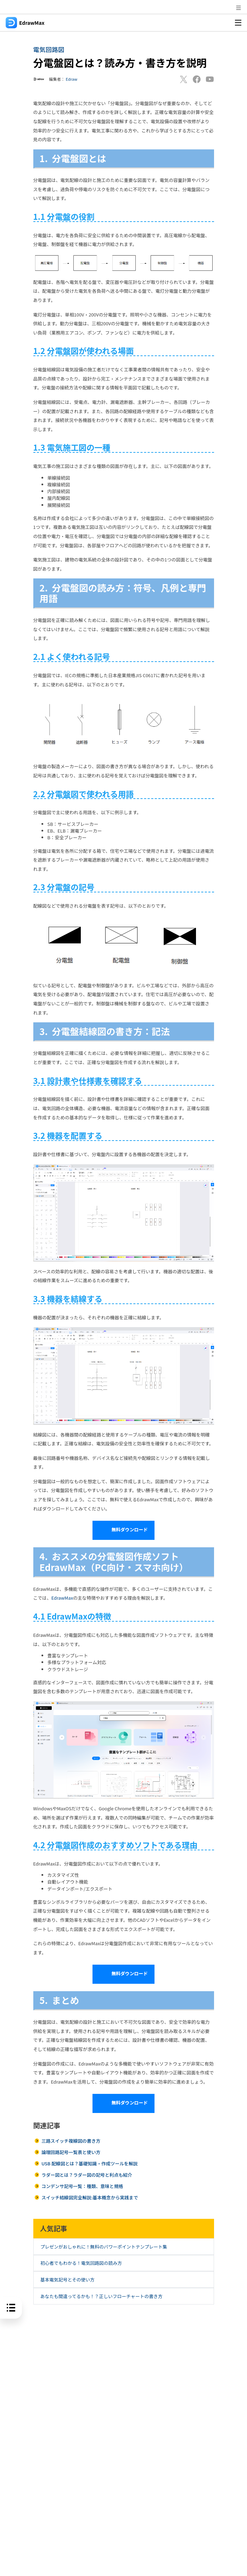 This screenshot has width=247, height=2576. I want to click on 論理回路記号一覧表と使い方, so click(70, 2152).